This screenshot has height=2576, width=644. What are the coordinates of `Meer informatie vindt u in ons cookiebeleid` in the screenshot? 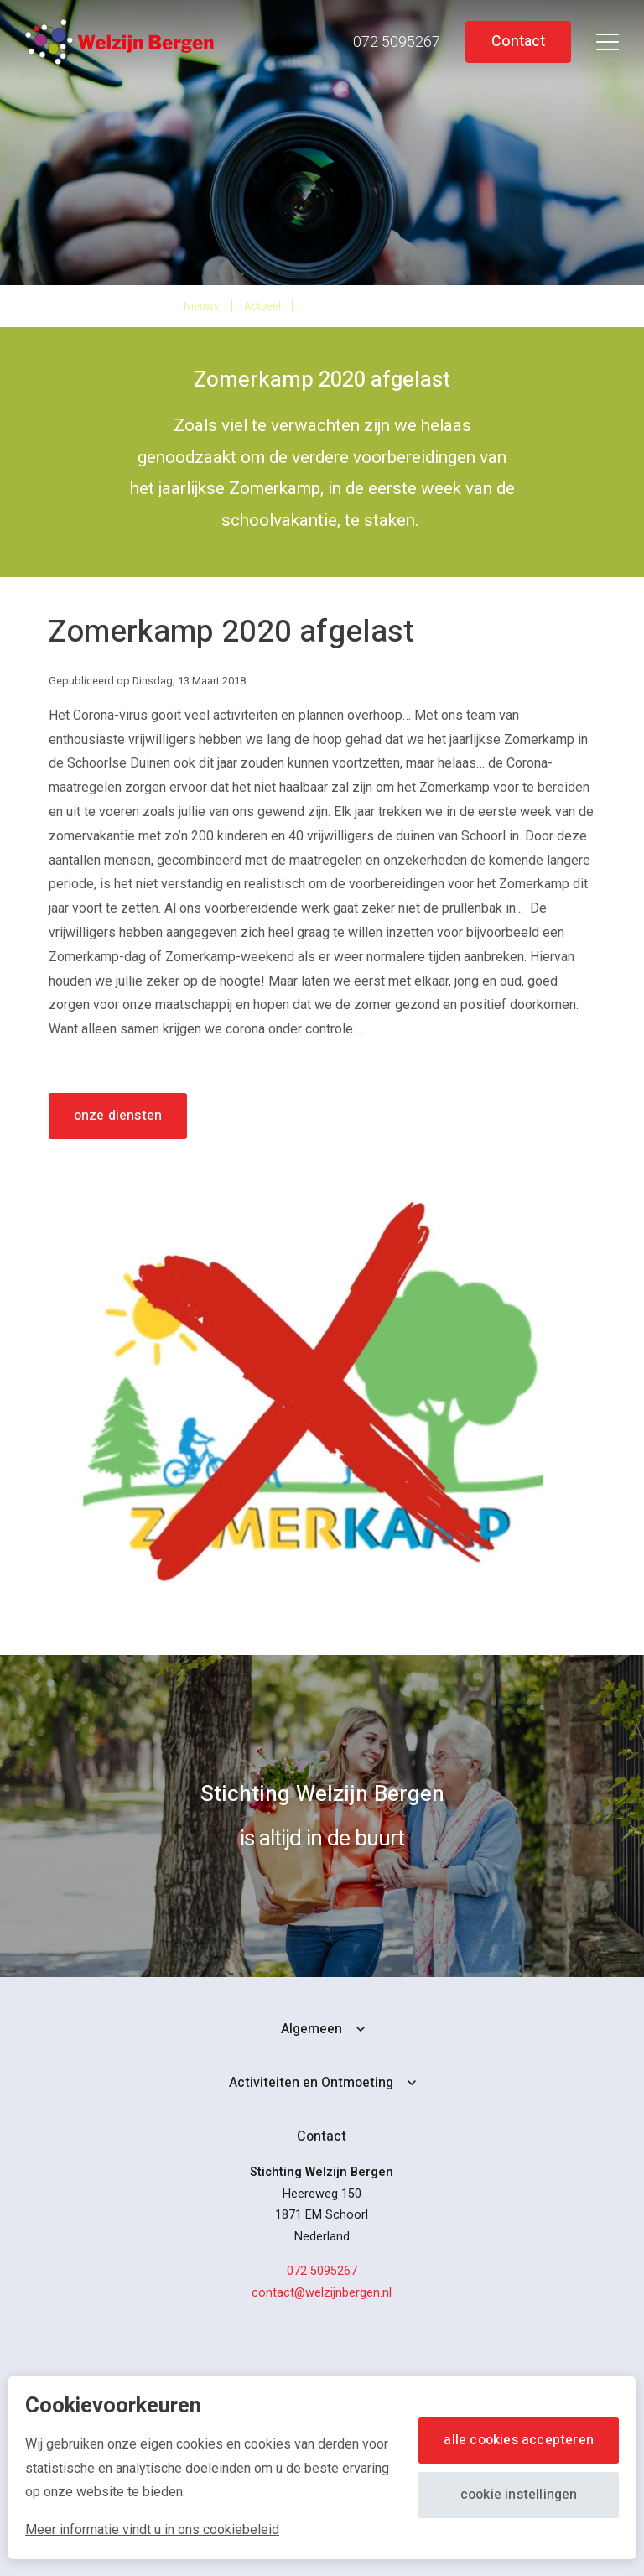 It's located at (152, 2529).